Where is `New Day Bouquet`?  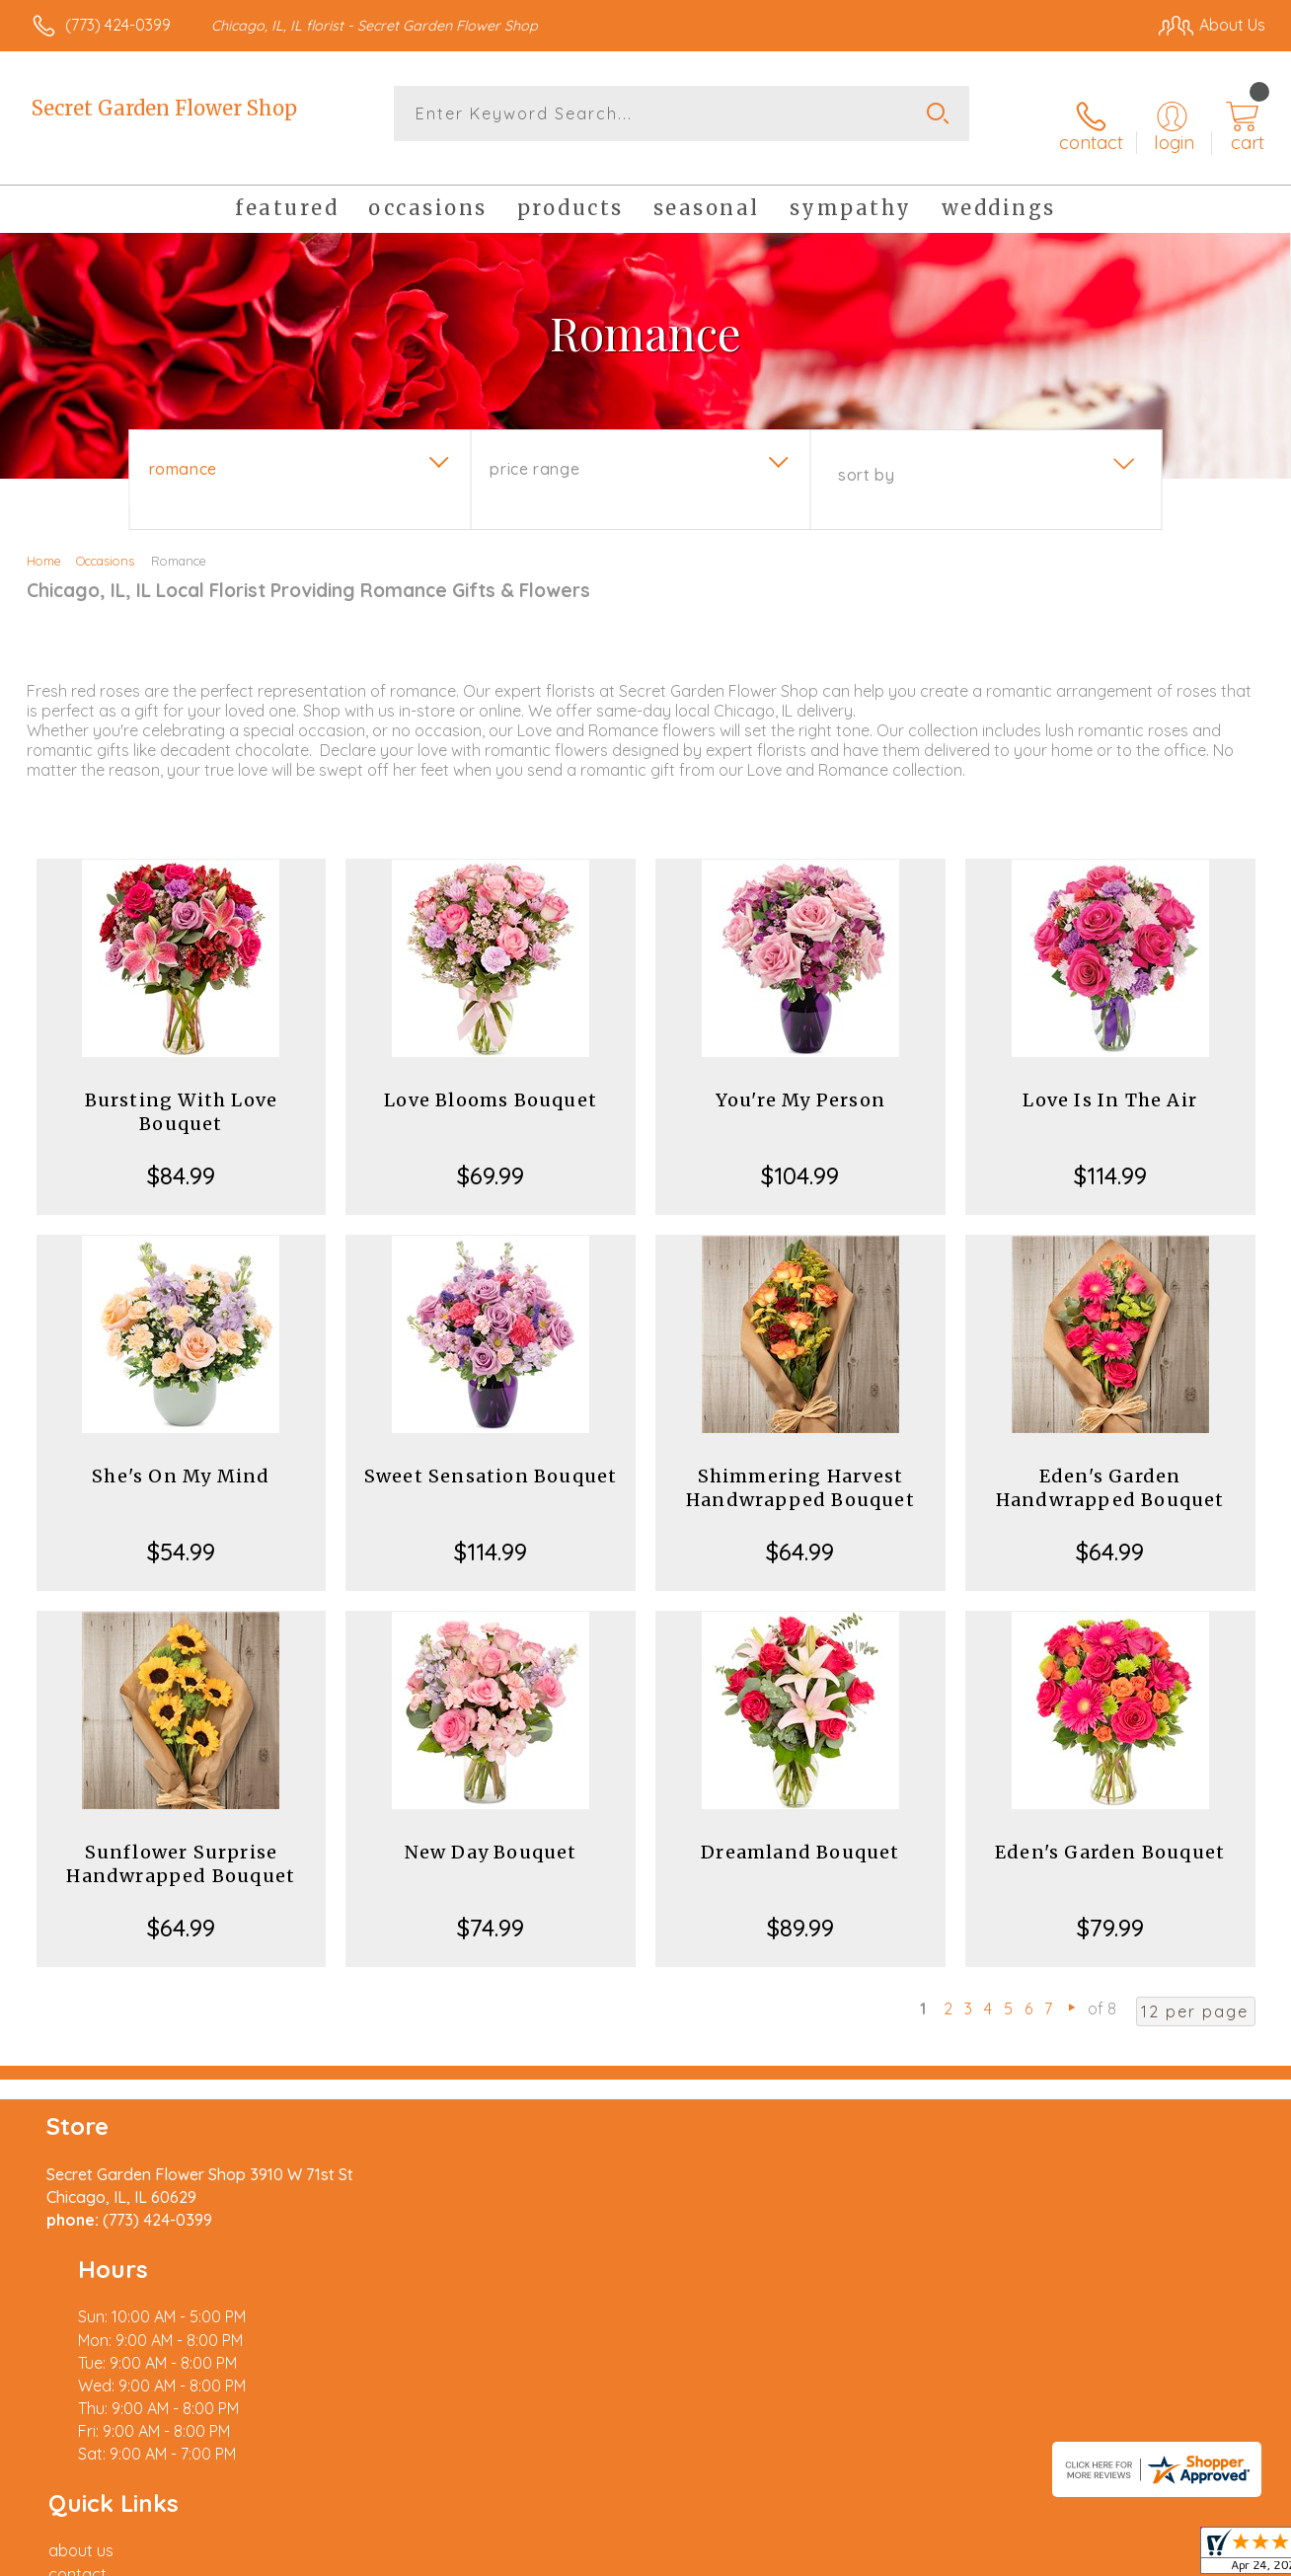 New Day Bouquet is located at coordinates (491, 1832).